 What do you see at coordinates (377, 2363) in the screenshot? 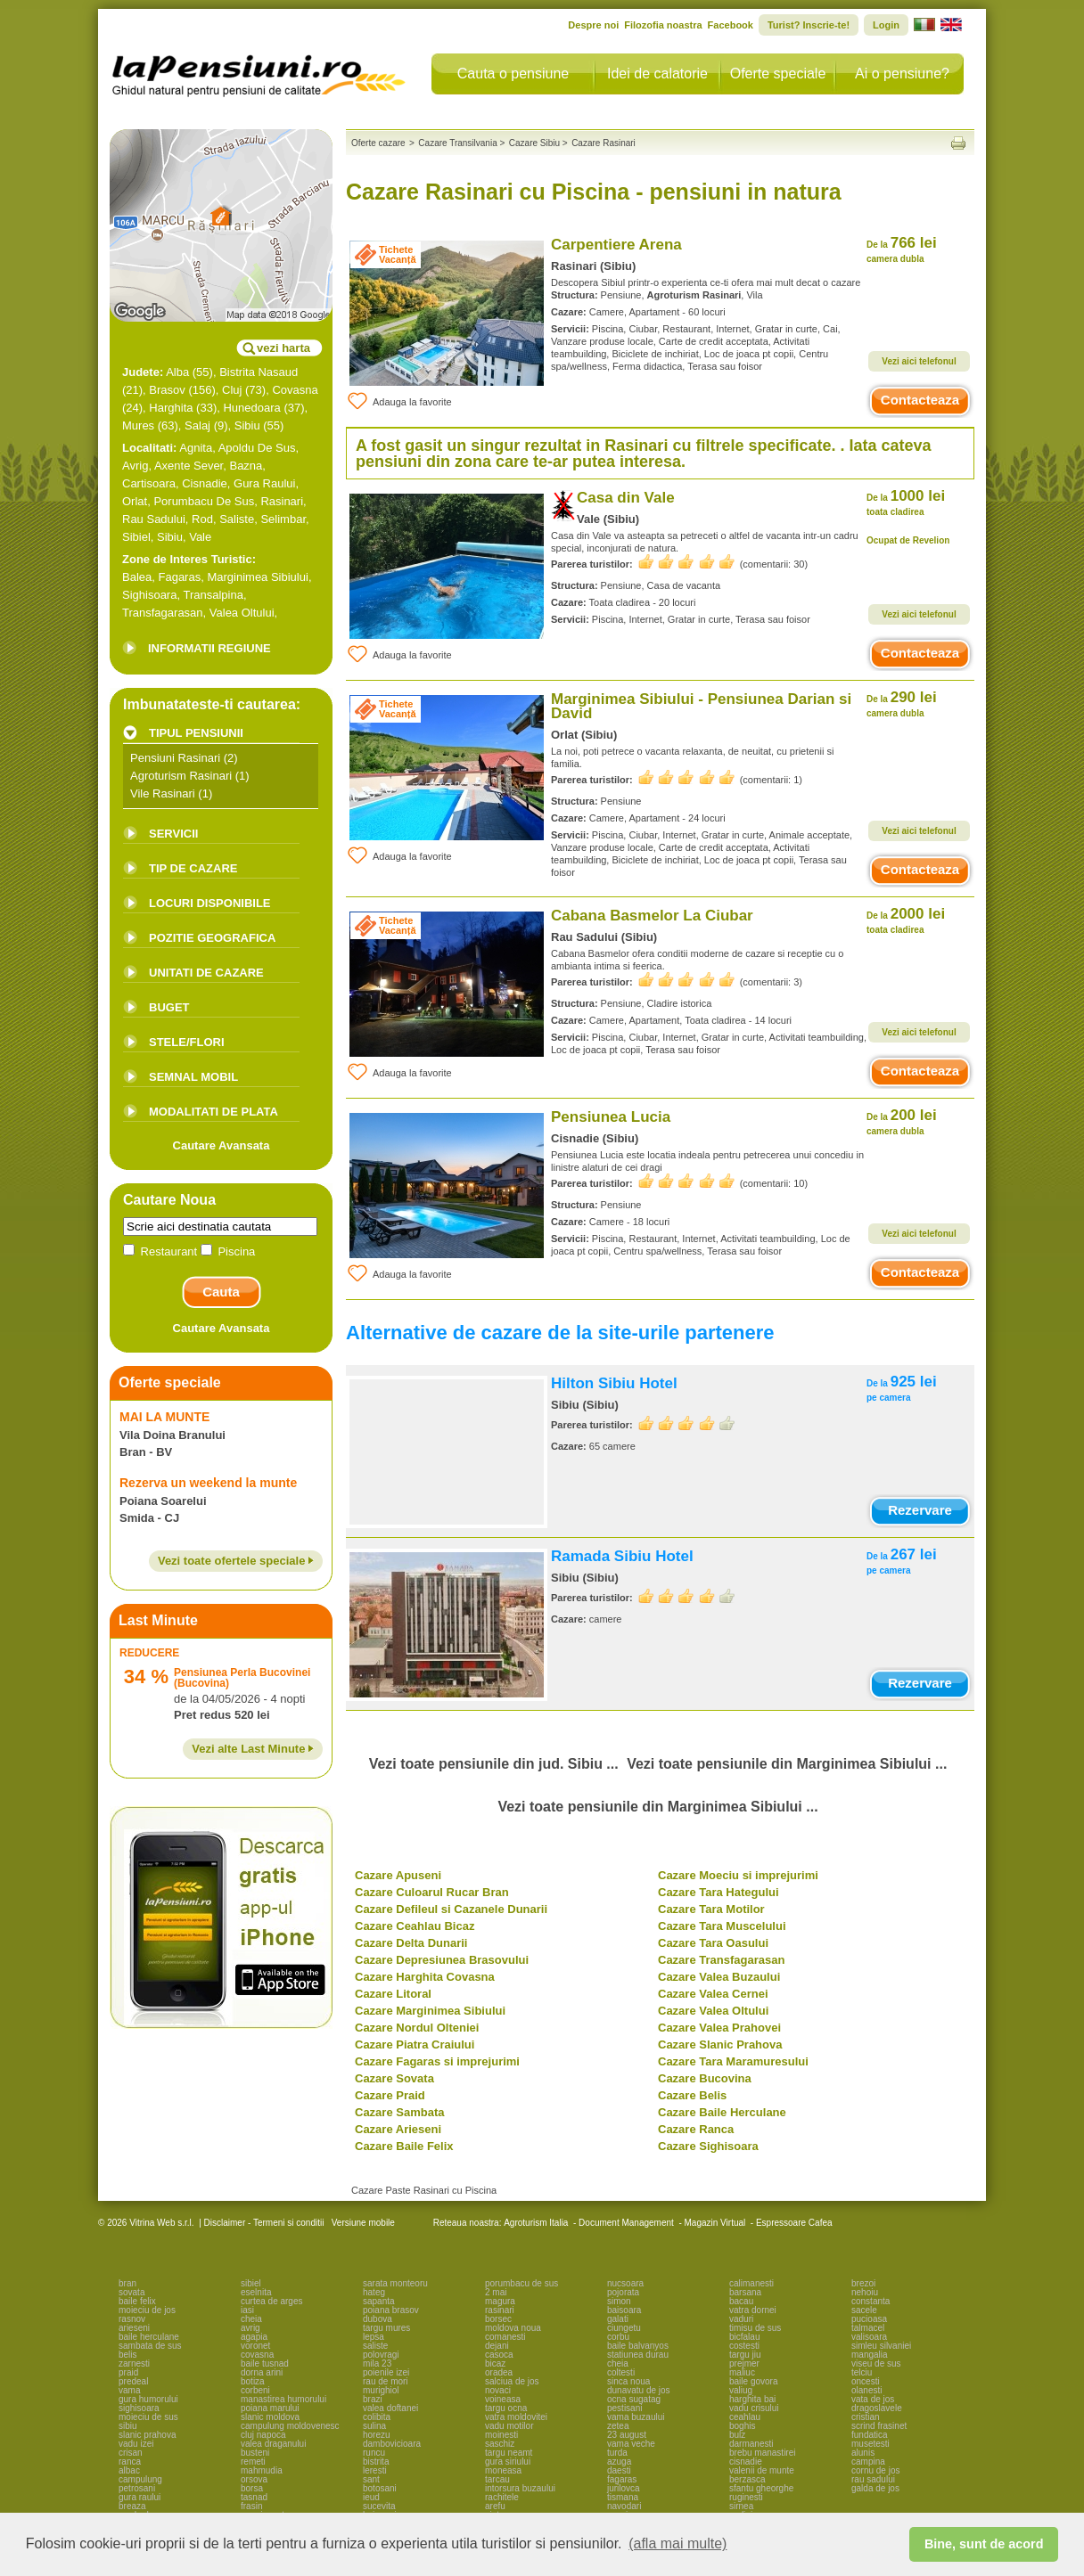
I see `mila 23` at bounding box center [377, 2363].